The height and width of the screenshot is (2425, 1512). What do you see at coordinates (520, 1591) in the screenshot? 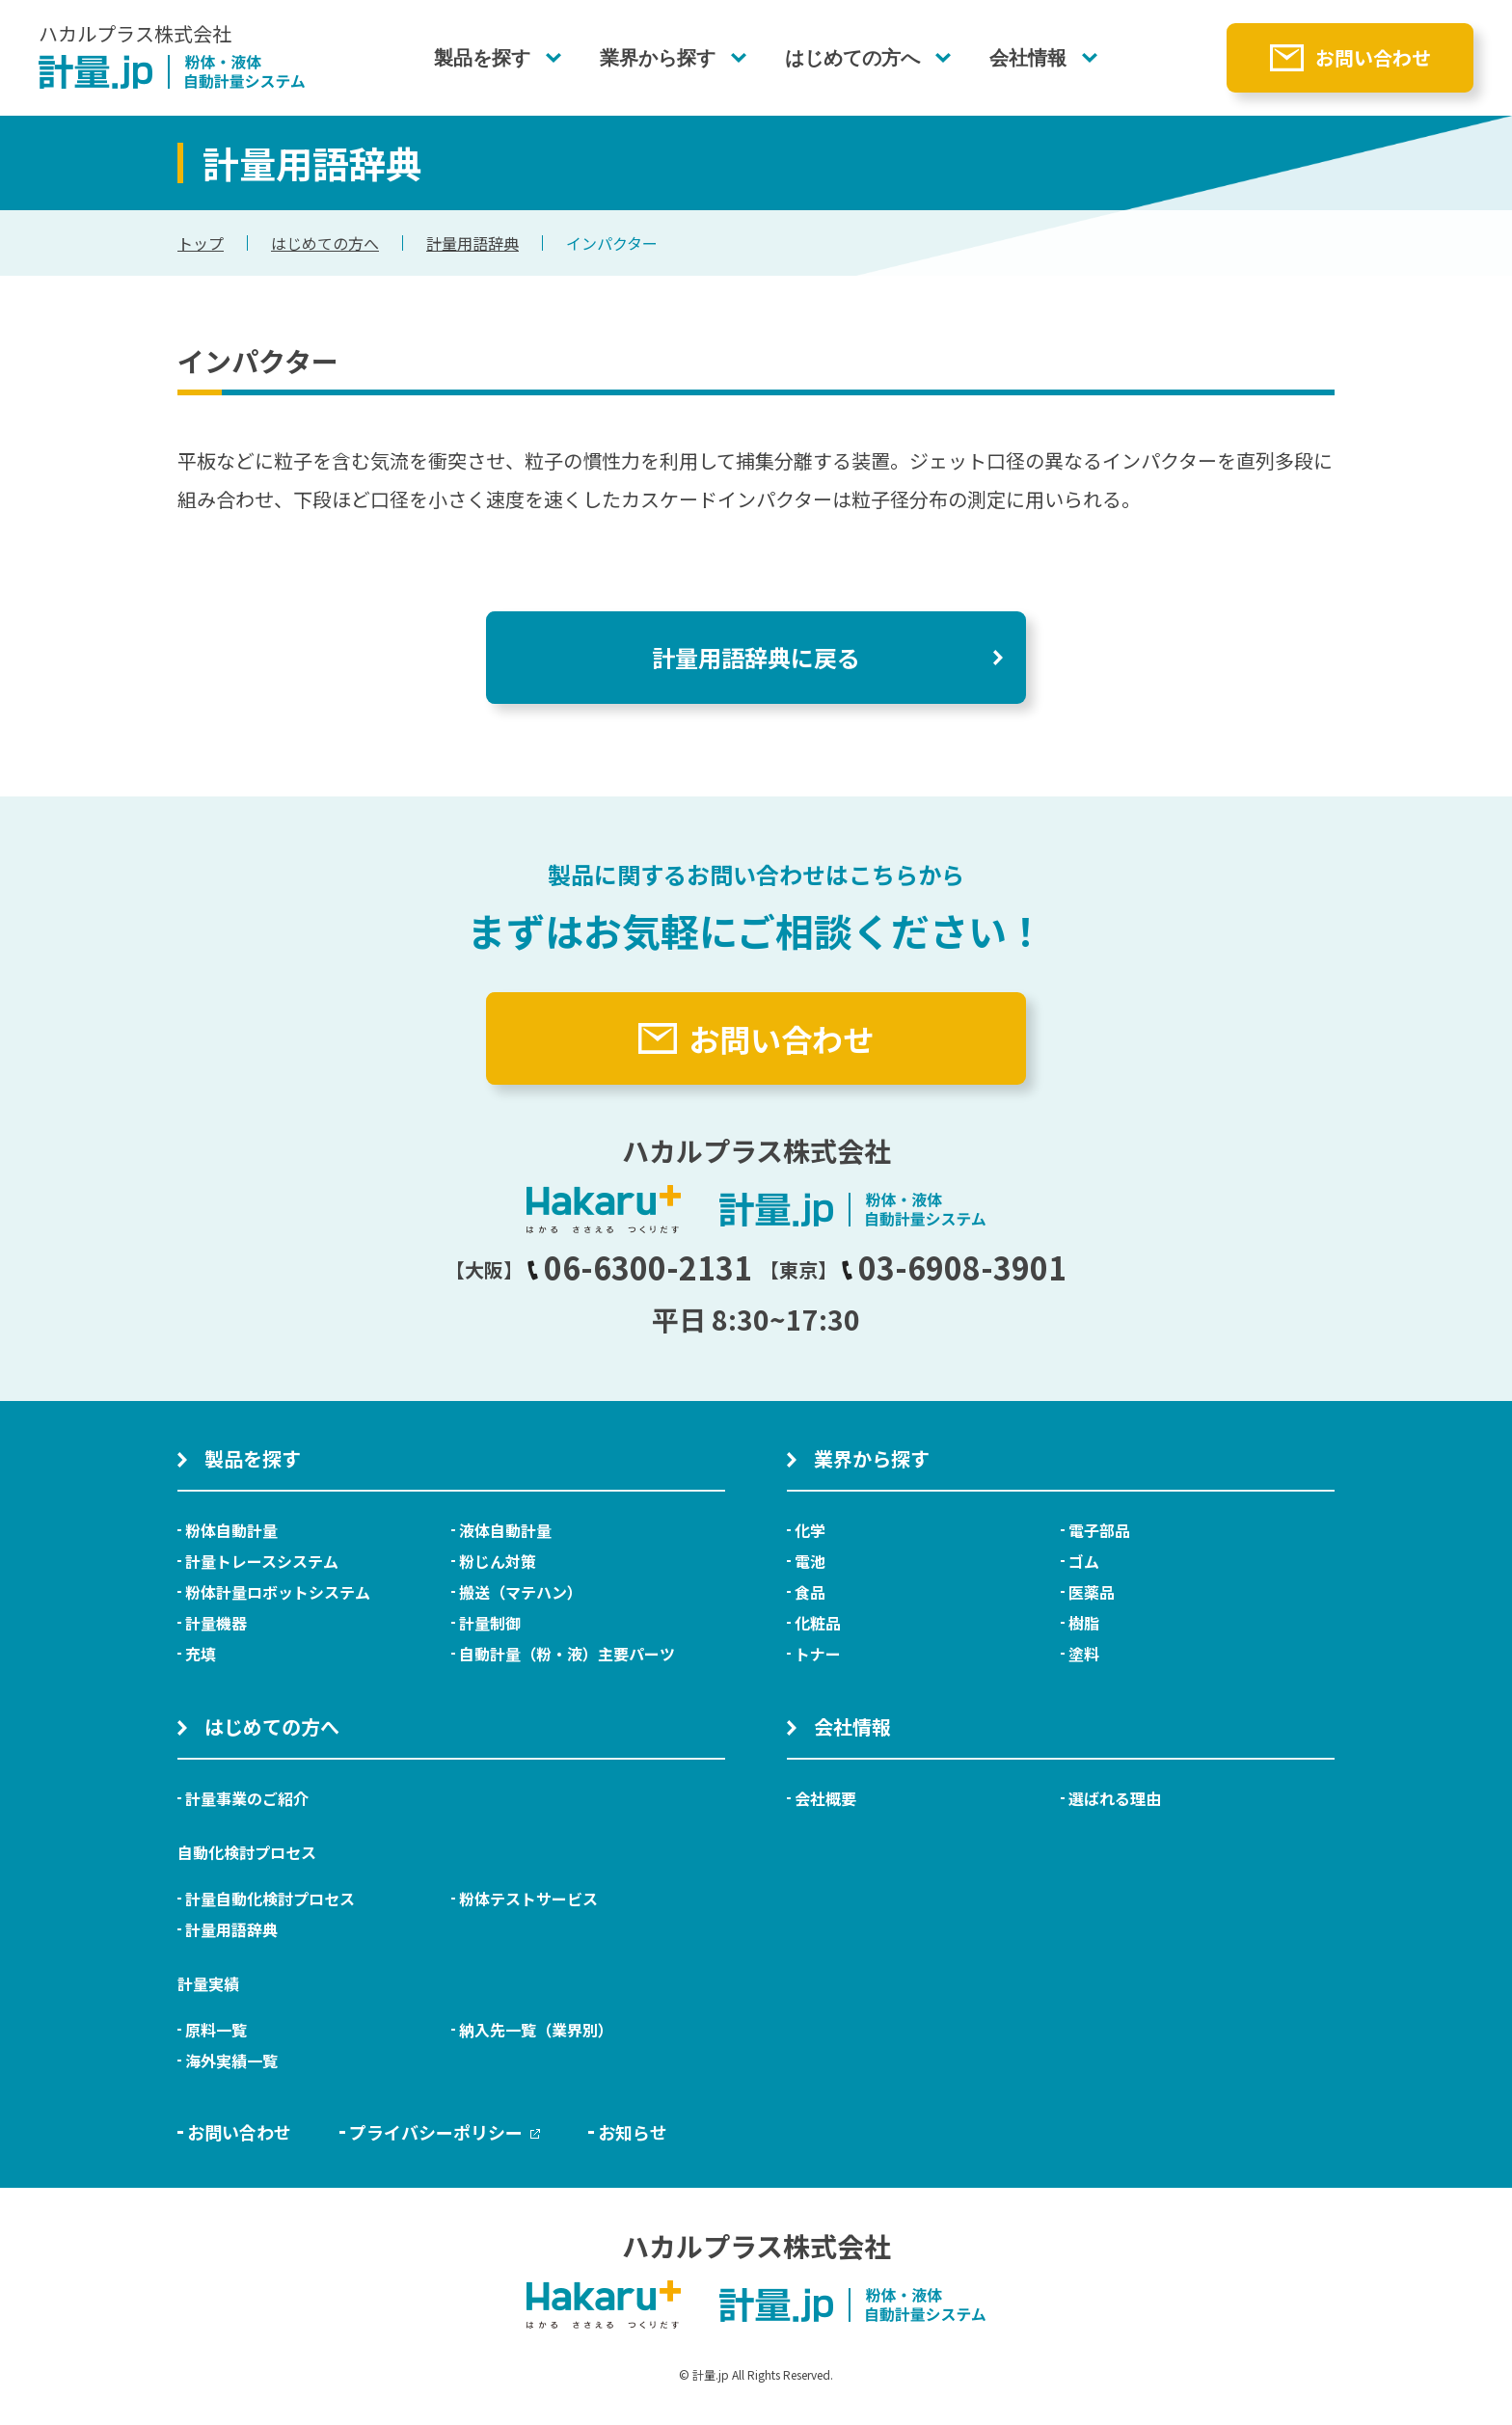
I see `搬送（マテハン）` at bounding box center [520, 1591].